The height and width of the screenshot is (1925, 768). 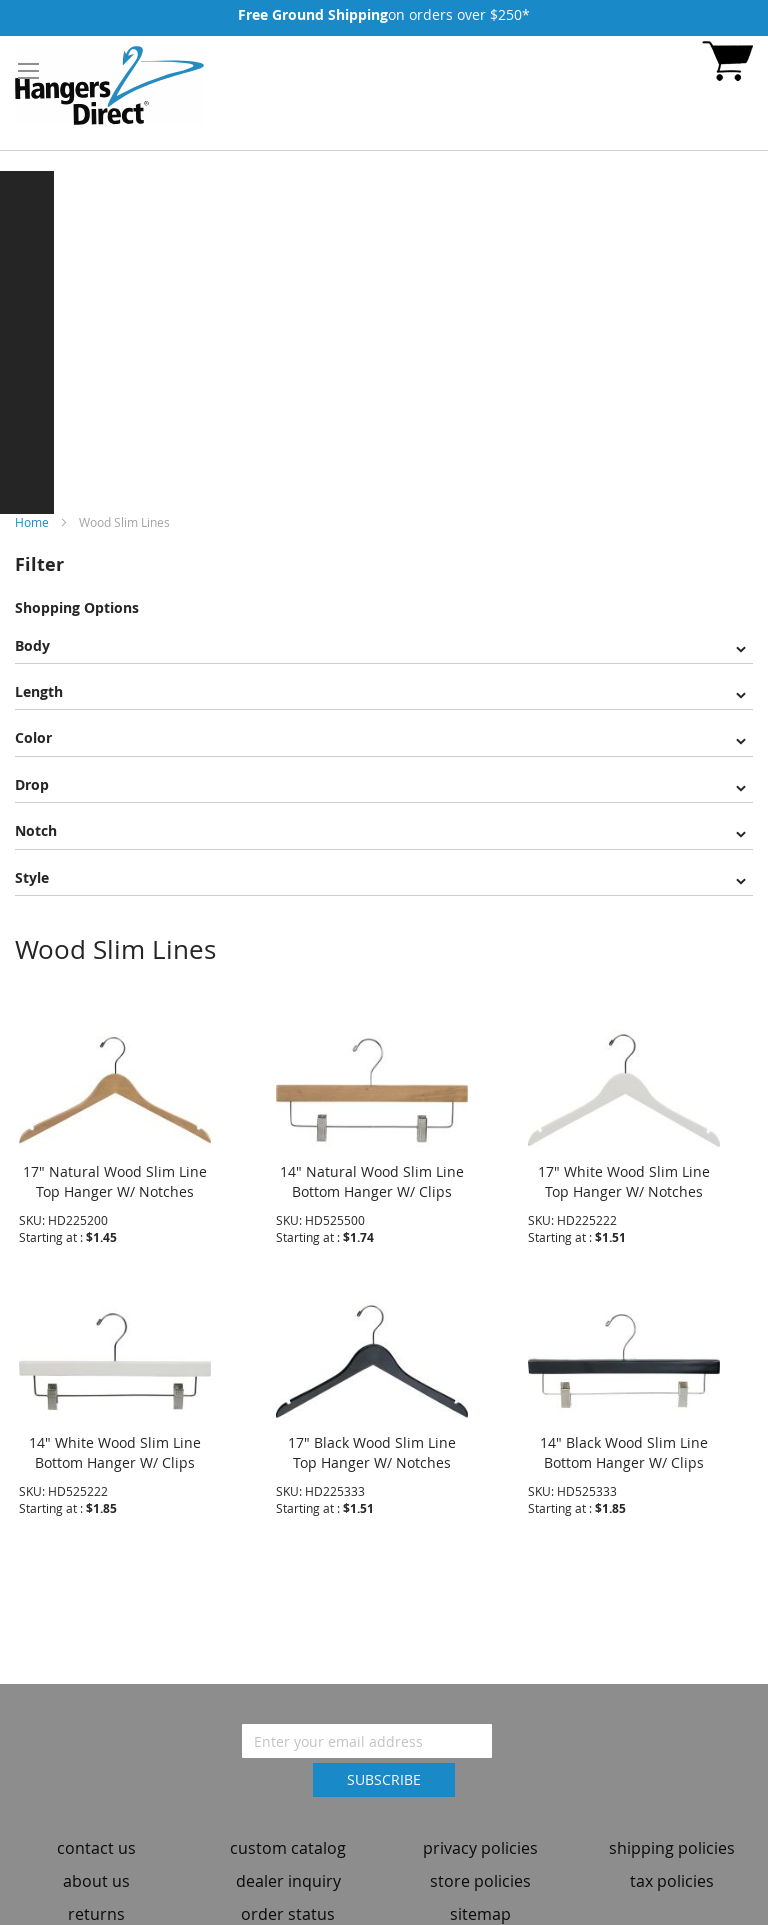 What do you see at coordinates (115, 1171) in the screenshot?
I see `17" Natural Wood Slim Line Top Hanger W/ Notches` at bounding box center [115, 1171].